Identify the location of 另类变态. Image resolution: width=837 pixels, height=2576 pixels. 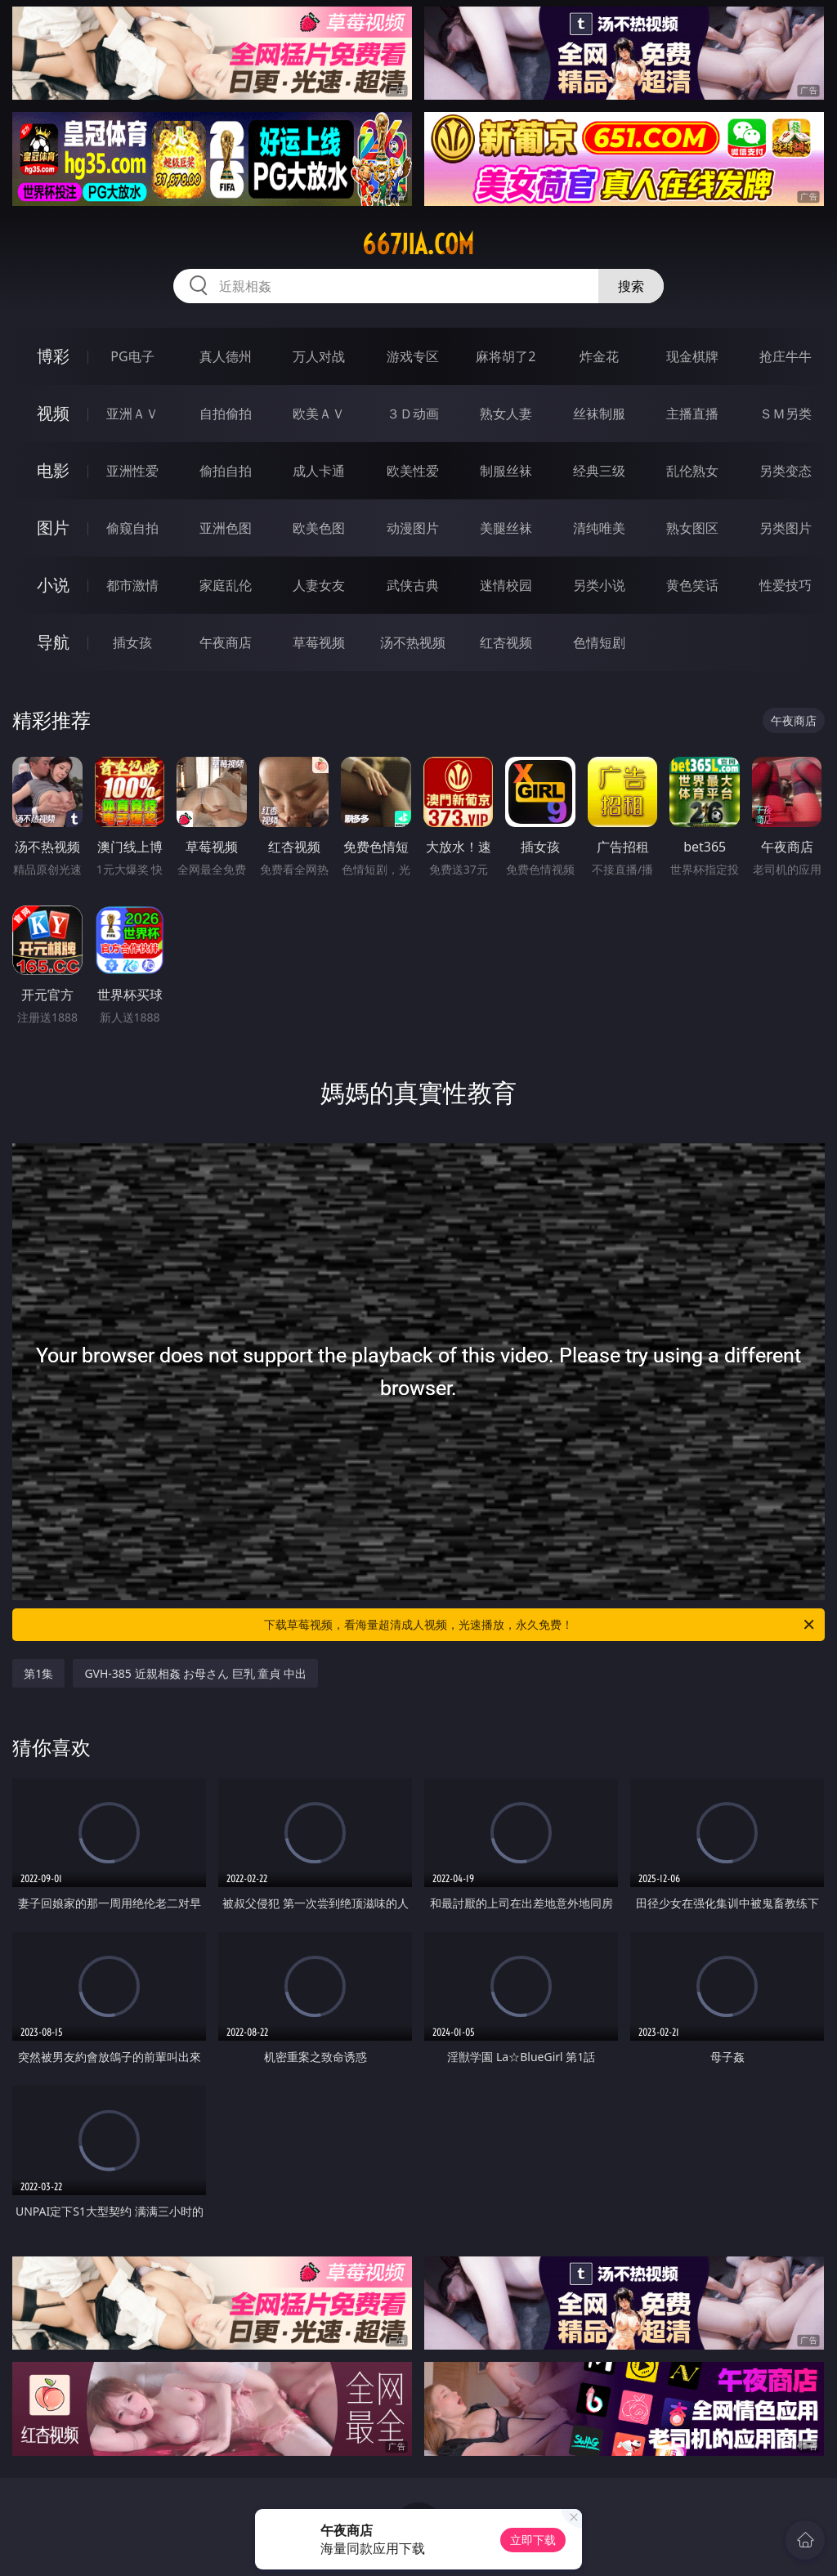
(785, 471).